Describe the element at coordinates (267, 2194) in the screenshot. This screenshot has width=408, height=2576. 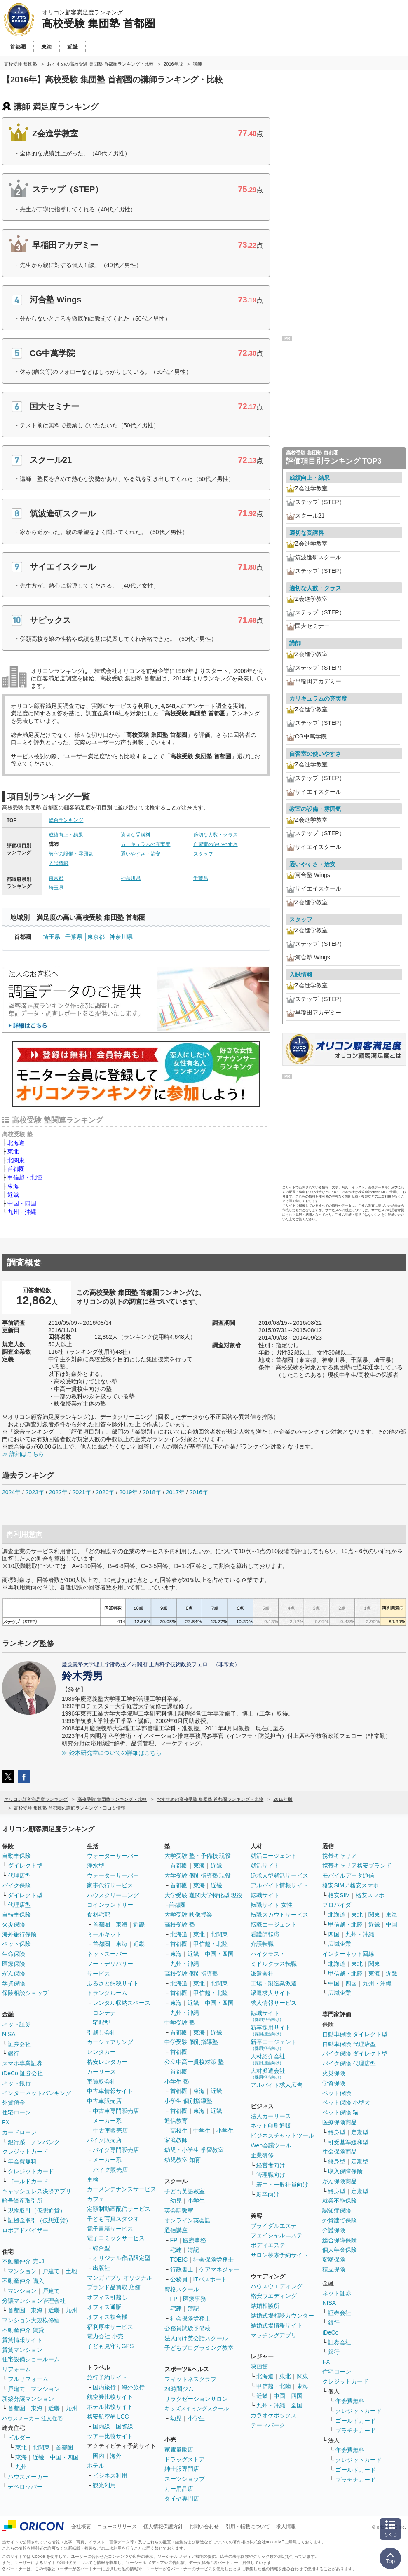
I see `新卒向け` at that location.